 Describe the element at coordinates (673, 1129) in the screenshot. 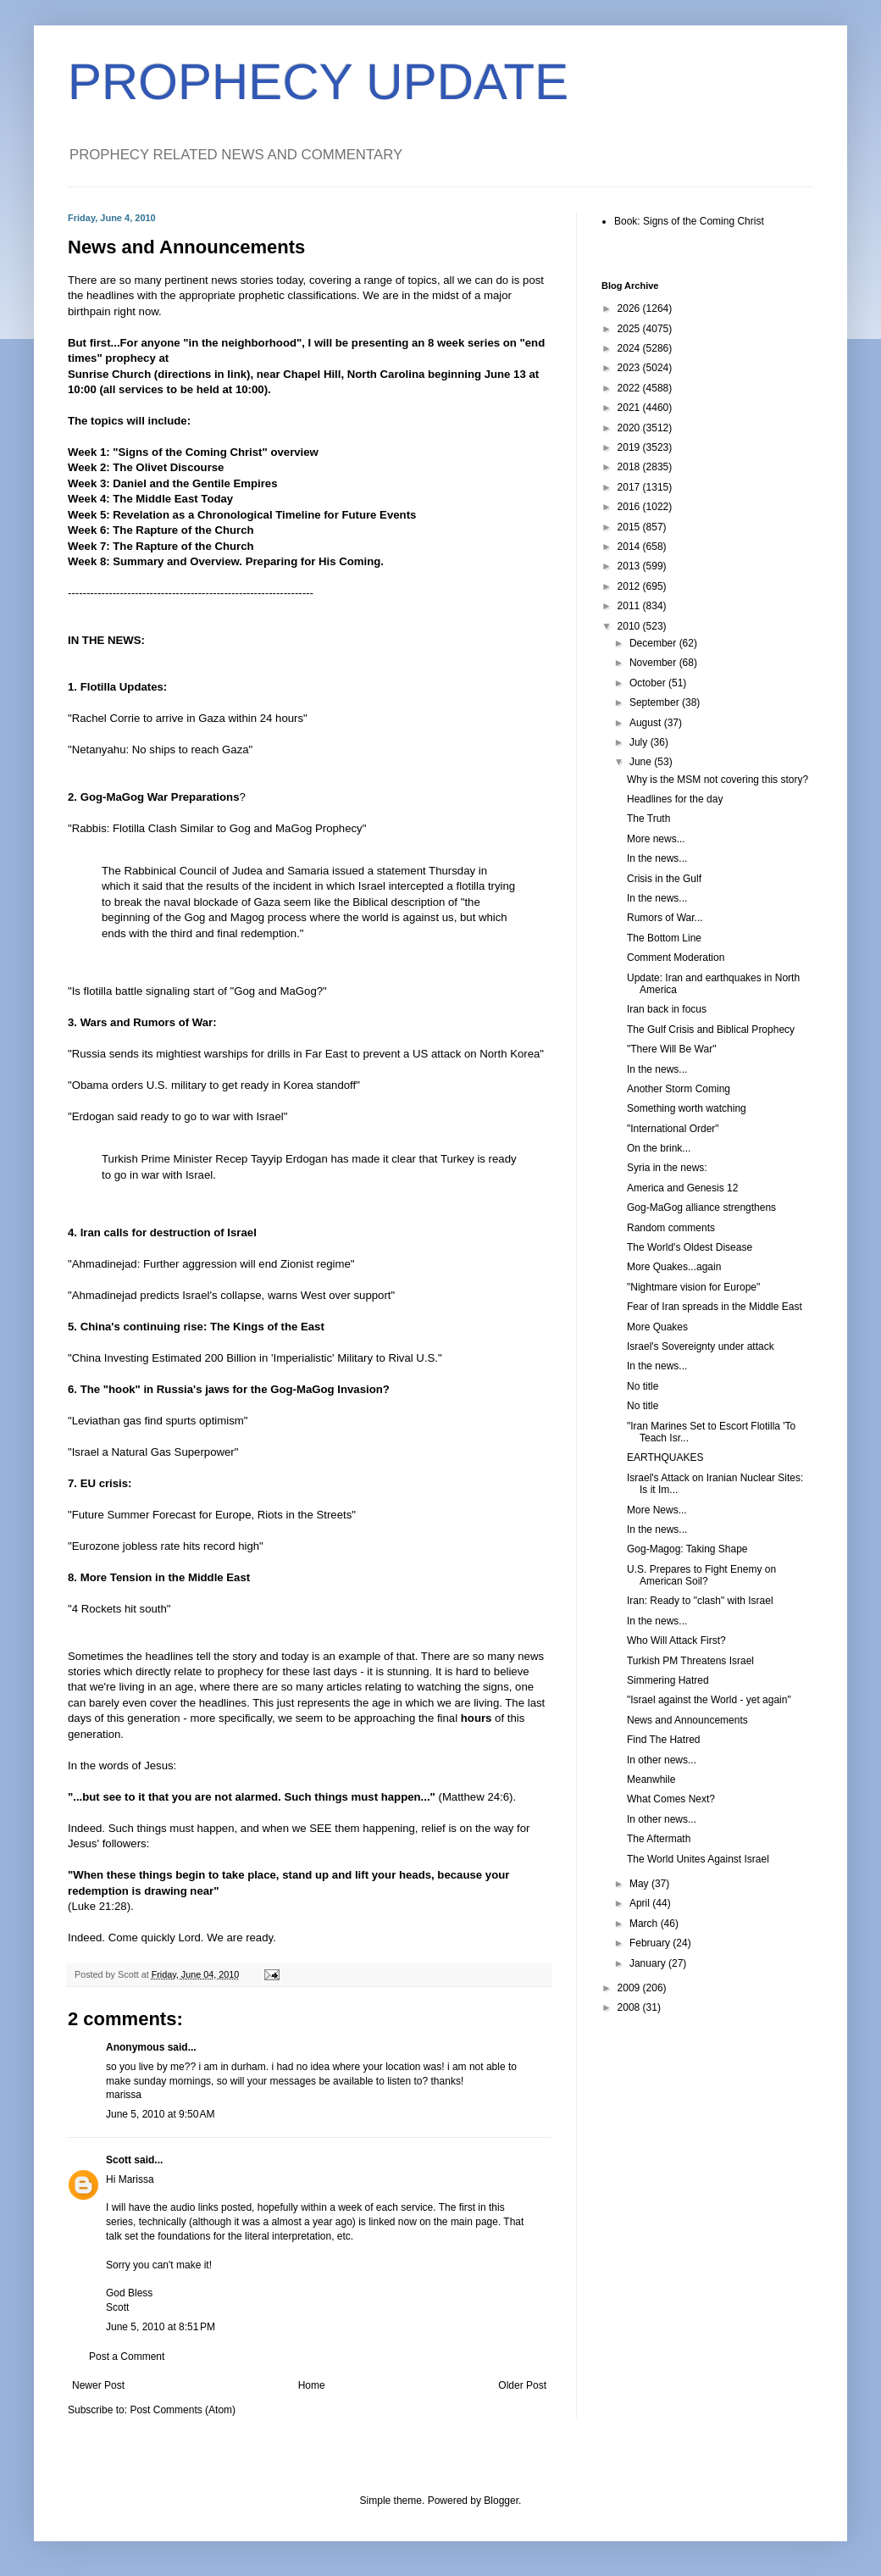

I see `"International Order"` at that location.